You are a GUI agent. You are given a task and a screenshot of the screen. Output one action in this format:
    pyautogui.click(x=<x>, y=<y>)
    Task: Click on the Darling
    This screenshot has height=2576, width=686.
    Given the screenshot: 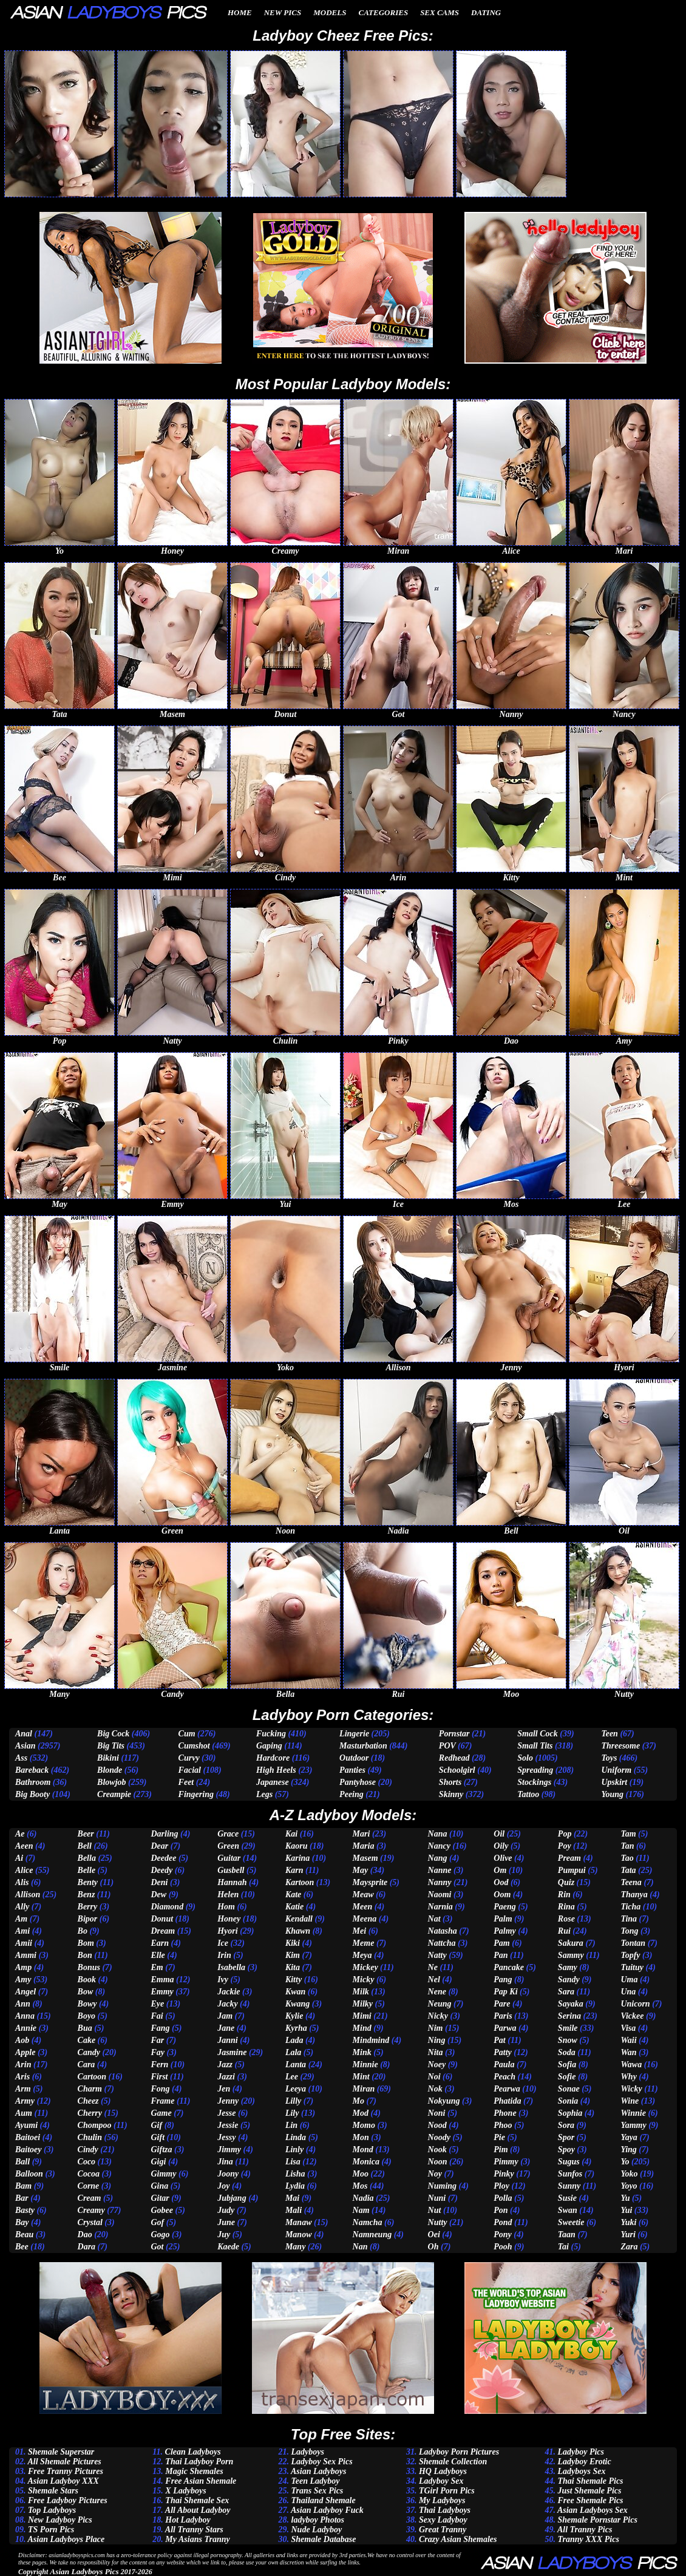 What is the action you would take?
    pyautogui.click(x=164, y=1833)
    